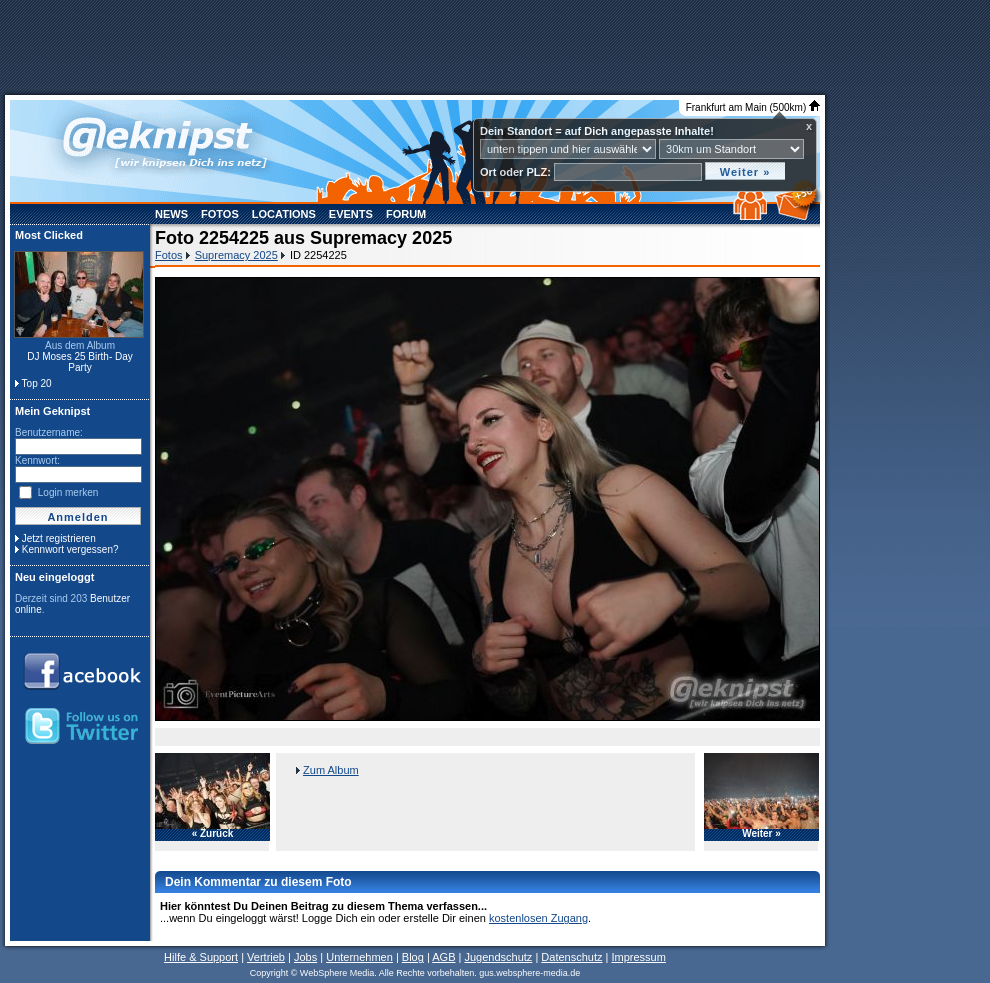 The image size is (990, 983). I want to click on « Zurück, so click(213, 834).